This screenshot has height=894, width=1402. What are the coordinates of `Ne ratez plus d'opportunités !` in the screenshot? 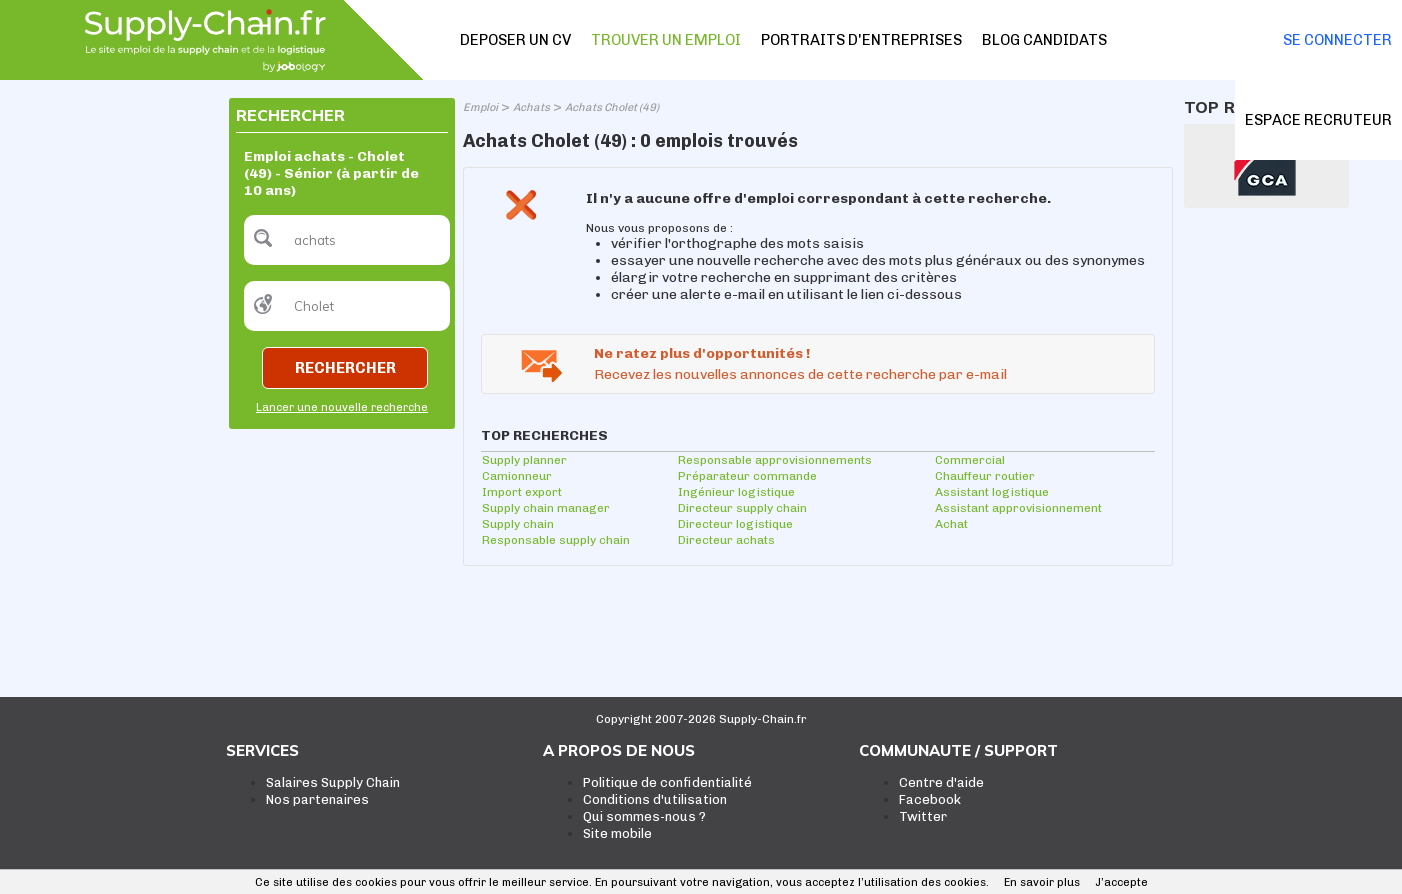 It's located at (702, 353).